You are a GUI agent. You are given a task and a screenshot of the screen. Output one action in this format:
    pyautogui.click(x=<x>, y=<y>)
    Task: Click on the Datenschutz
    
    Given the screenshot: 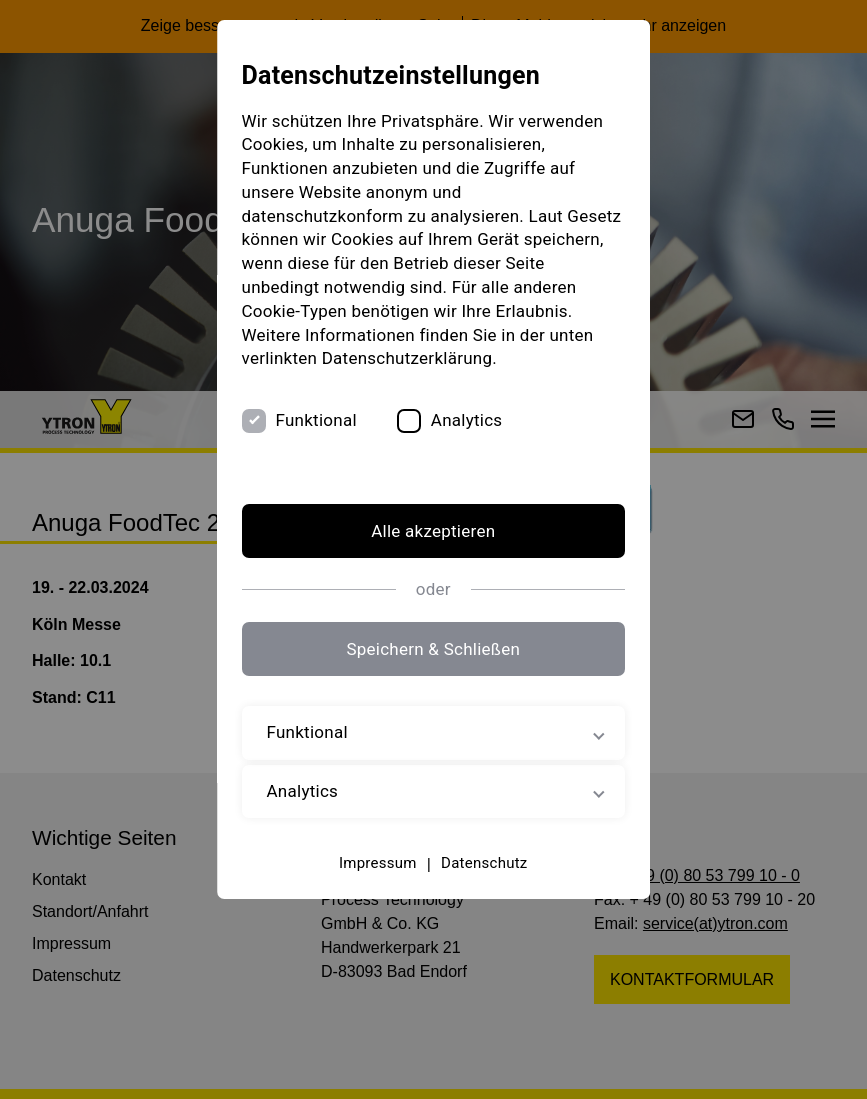 What is the action you would take?
    pyautogui.click(x=484, y=863)
    